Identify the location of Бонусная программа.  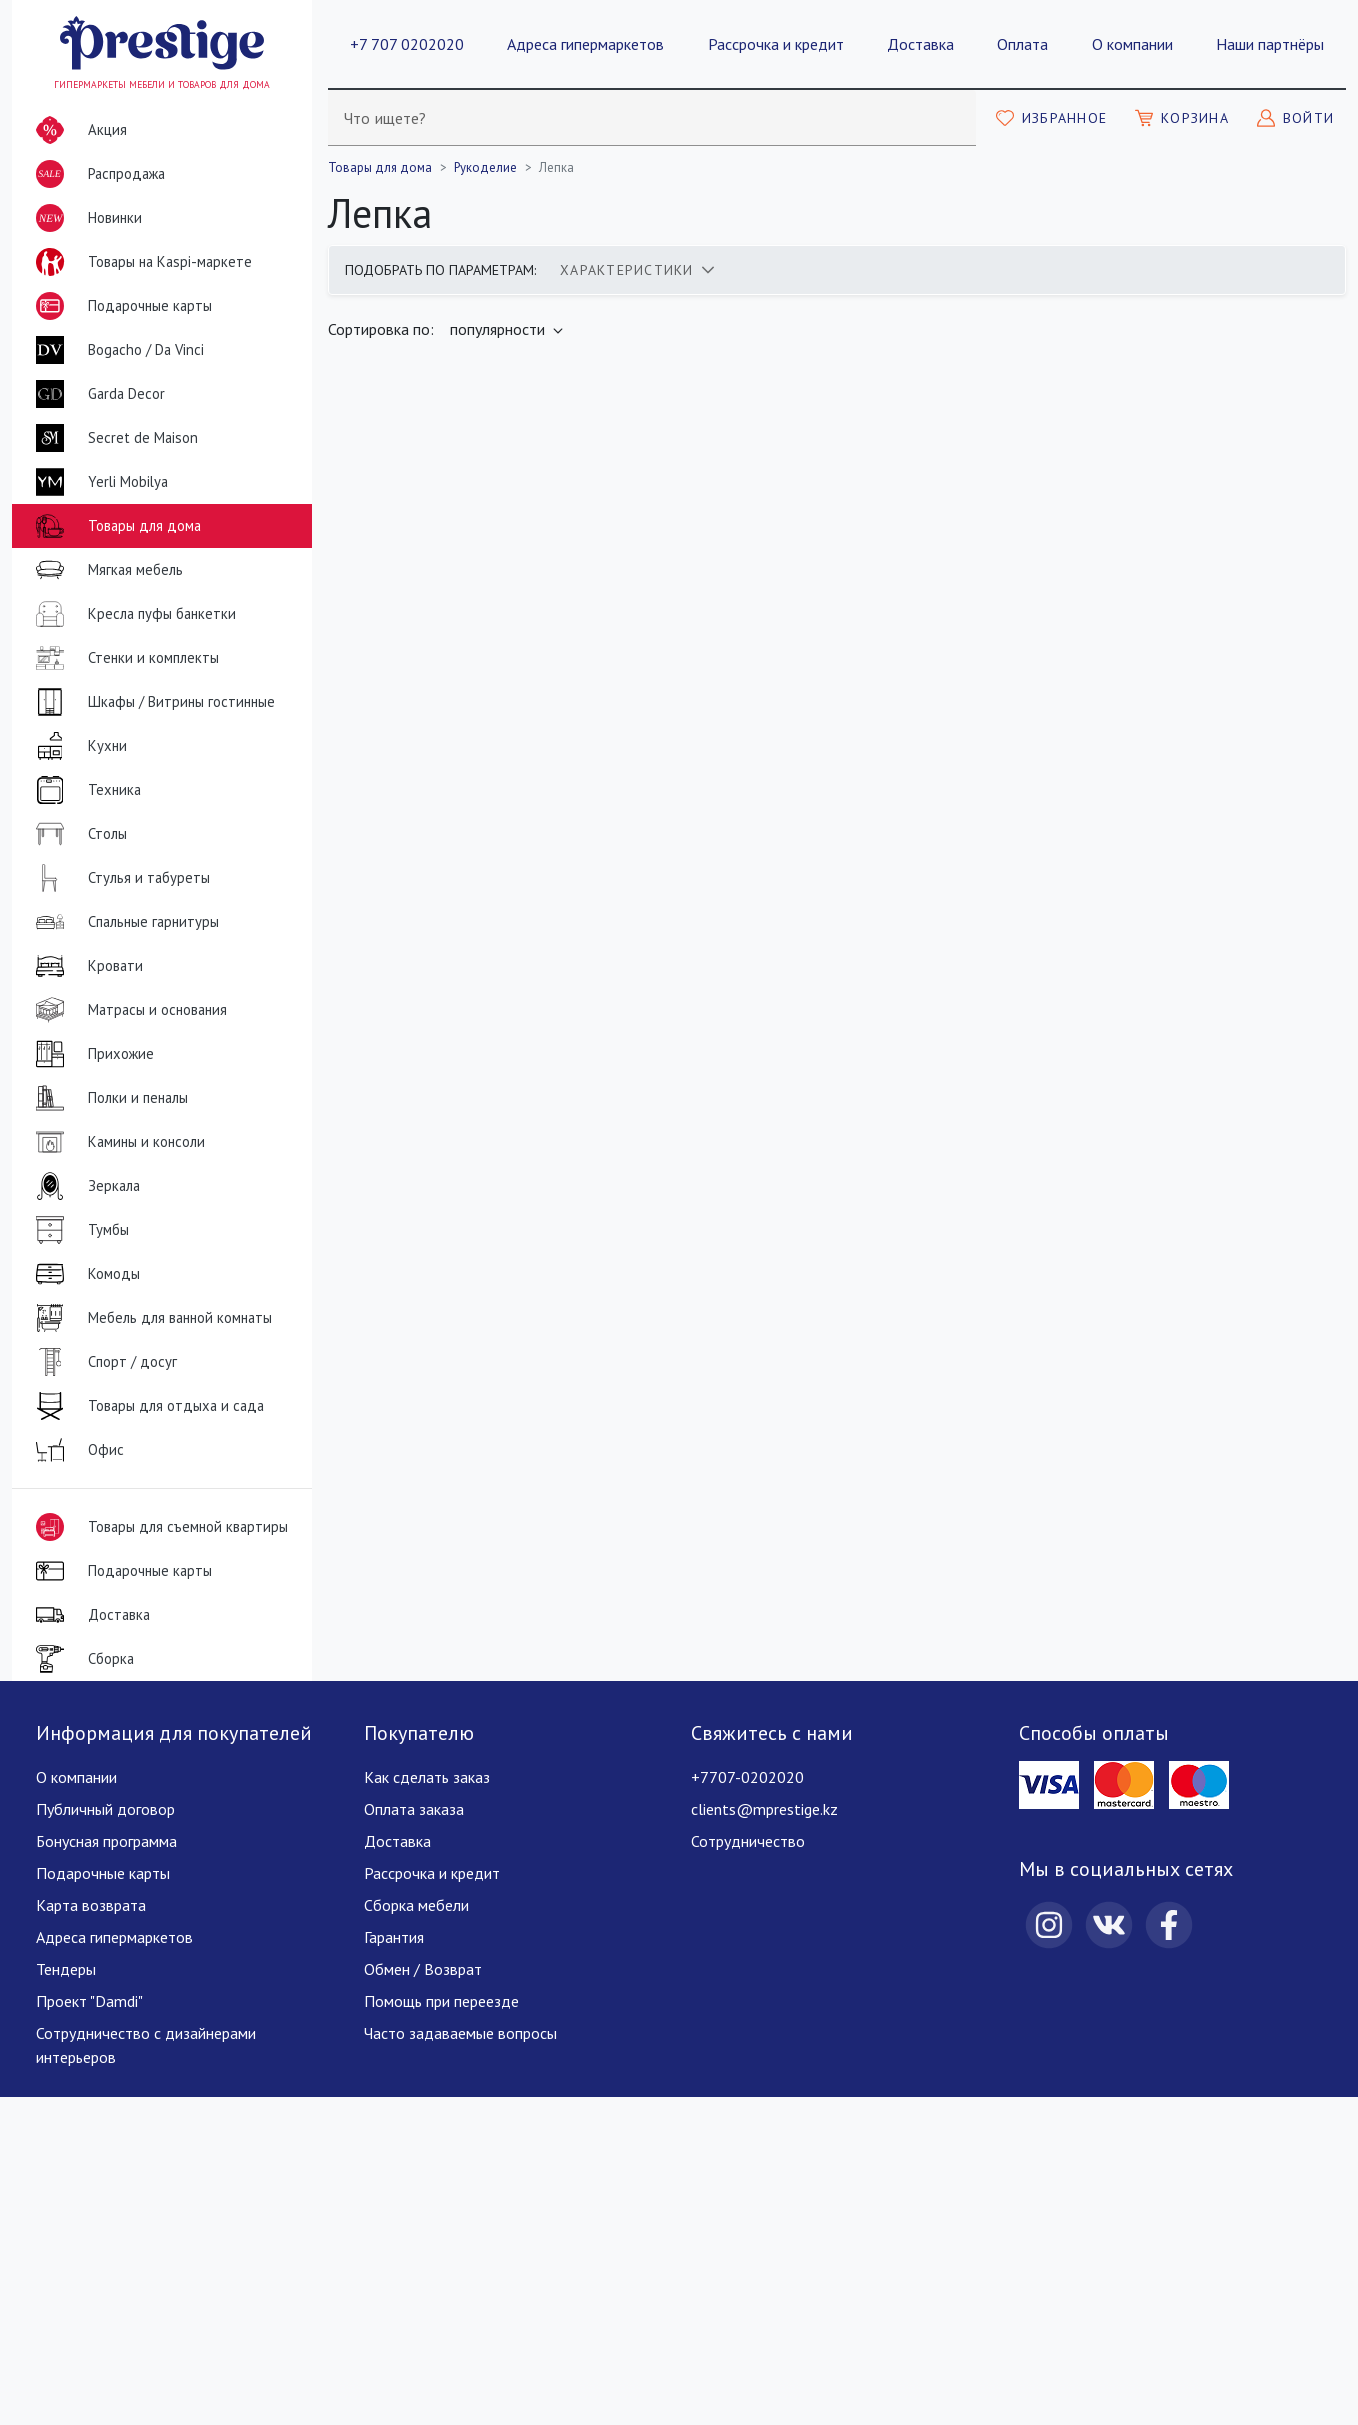
(106, 1841).